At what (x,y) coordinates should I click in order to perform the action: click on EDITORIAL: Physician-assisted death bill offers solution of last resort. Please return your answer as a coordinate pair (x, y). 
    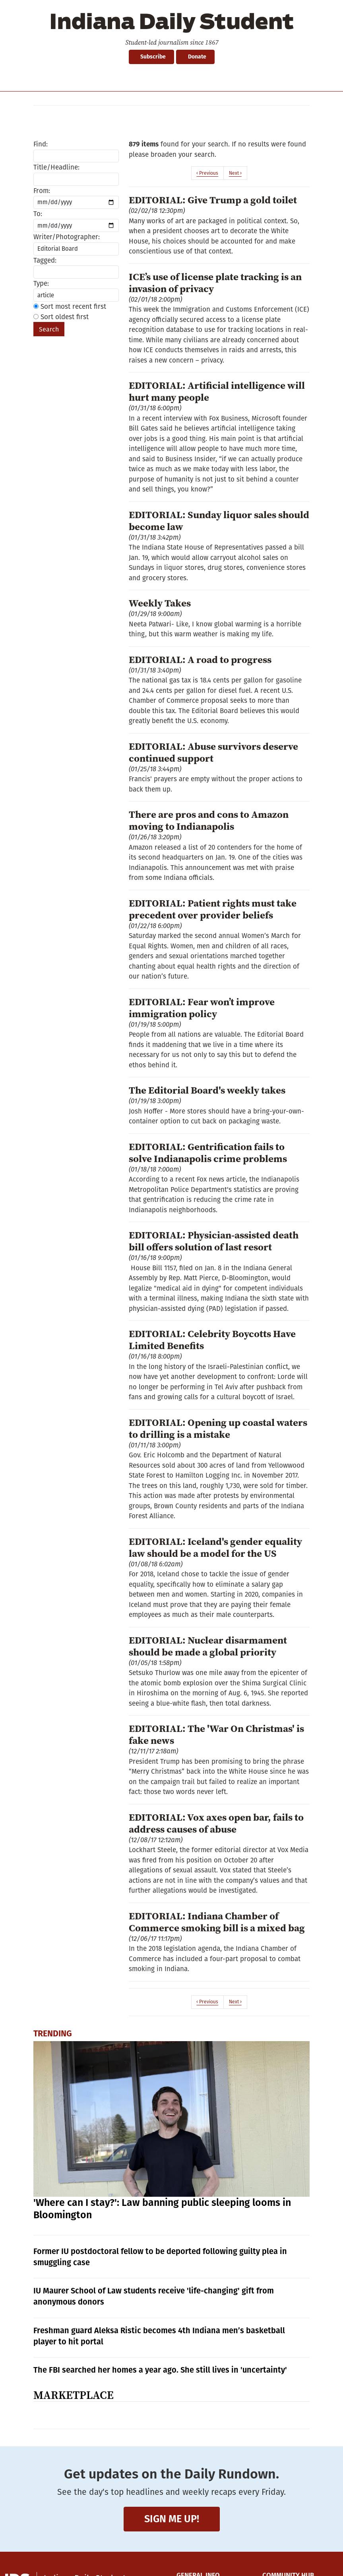
    Looking at the image, I should click on (213, 1241).